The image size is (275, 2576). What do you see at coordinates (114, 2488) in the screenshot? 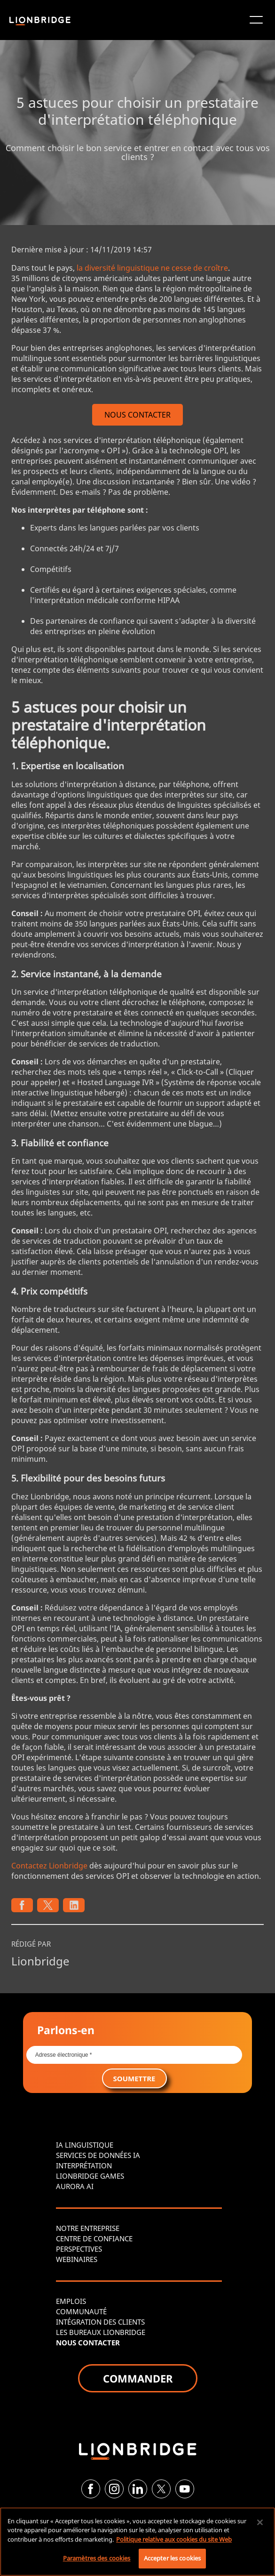
I see `[Instagram]` at bounding box center [114, 2488].